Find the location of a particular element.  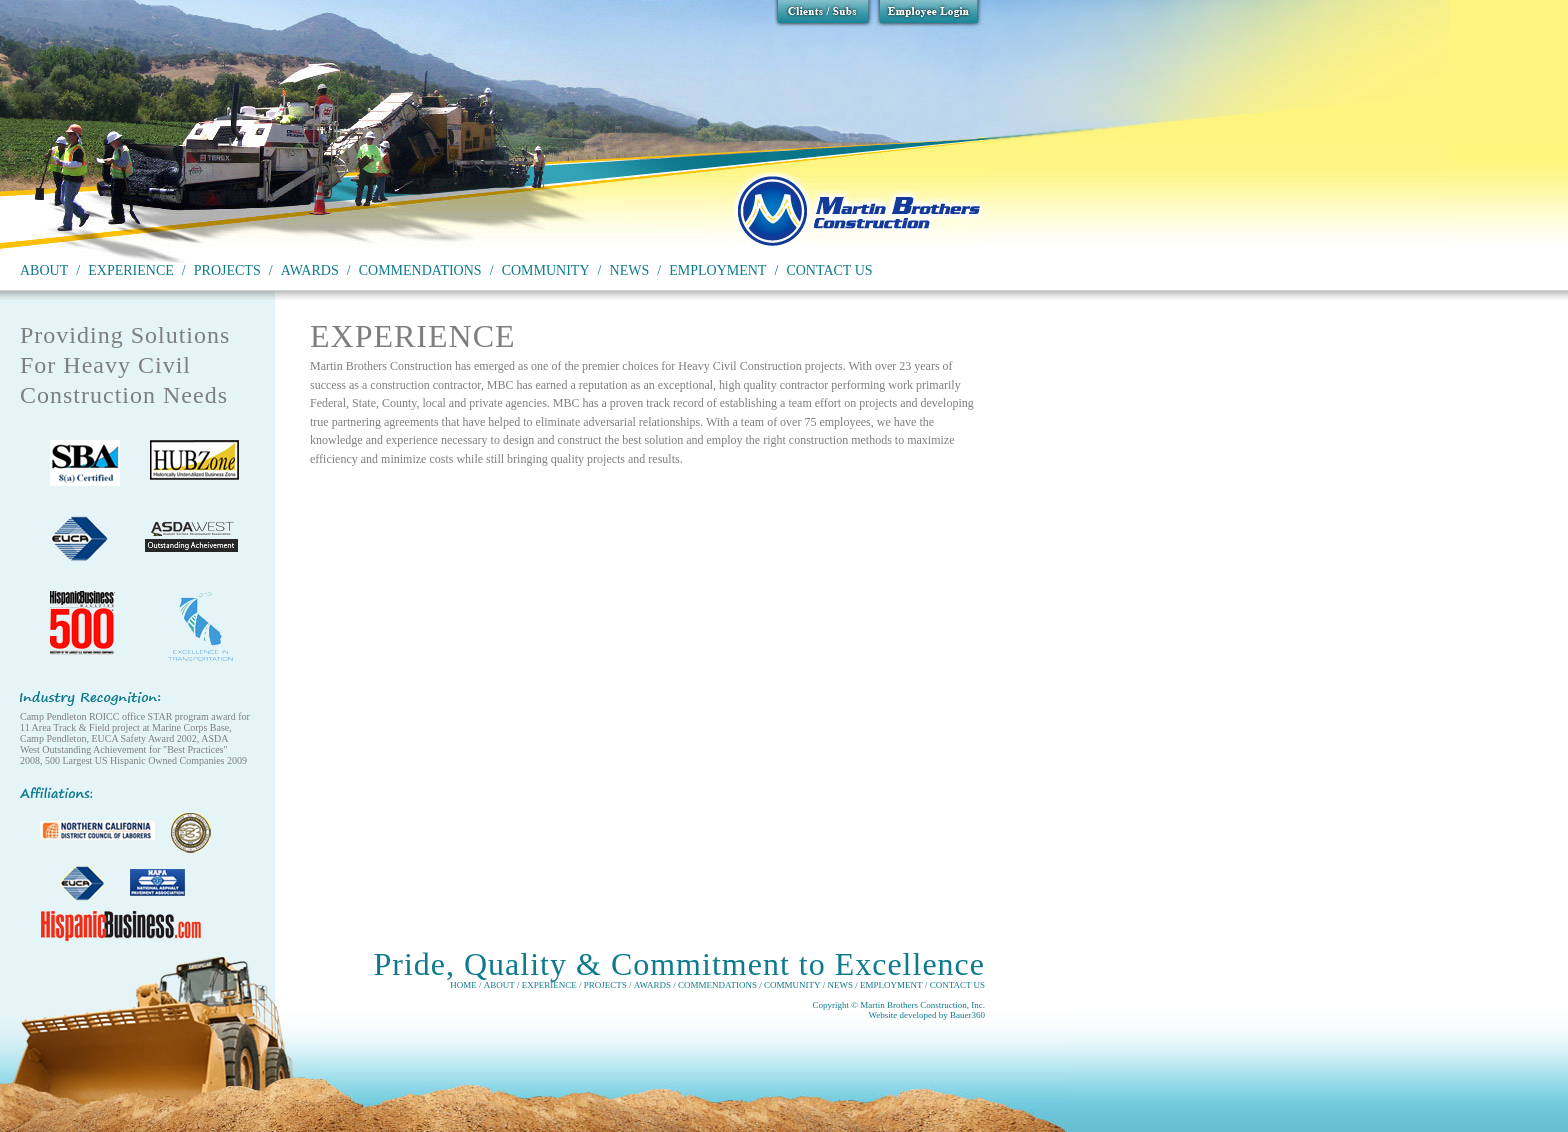

AWARDS is located at coordinates (310, 270).